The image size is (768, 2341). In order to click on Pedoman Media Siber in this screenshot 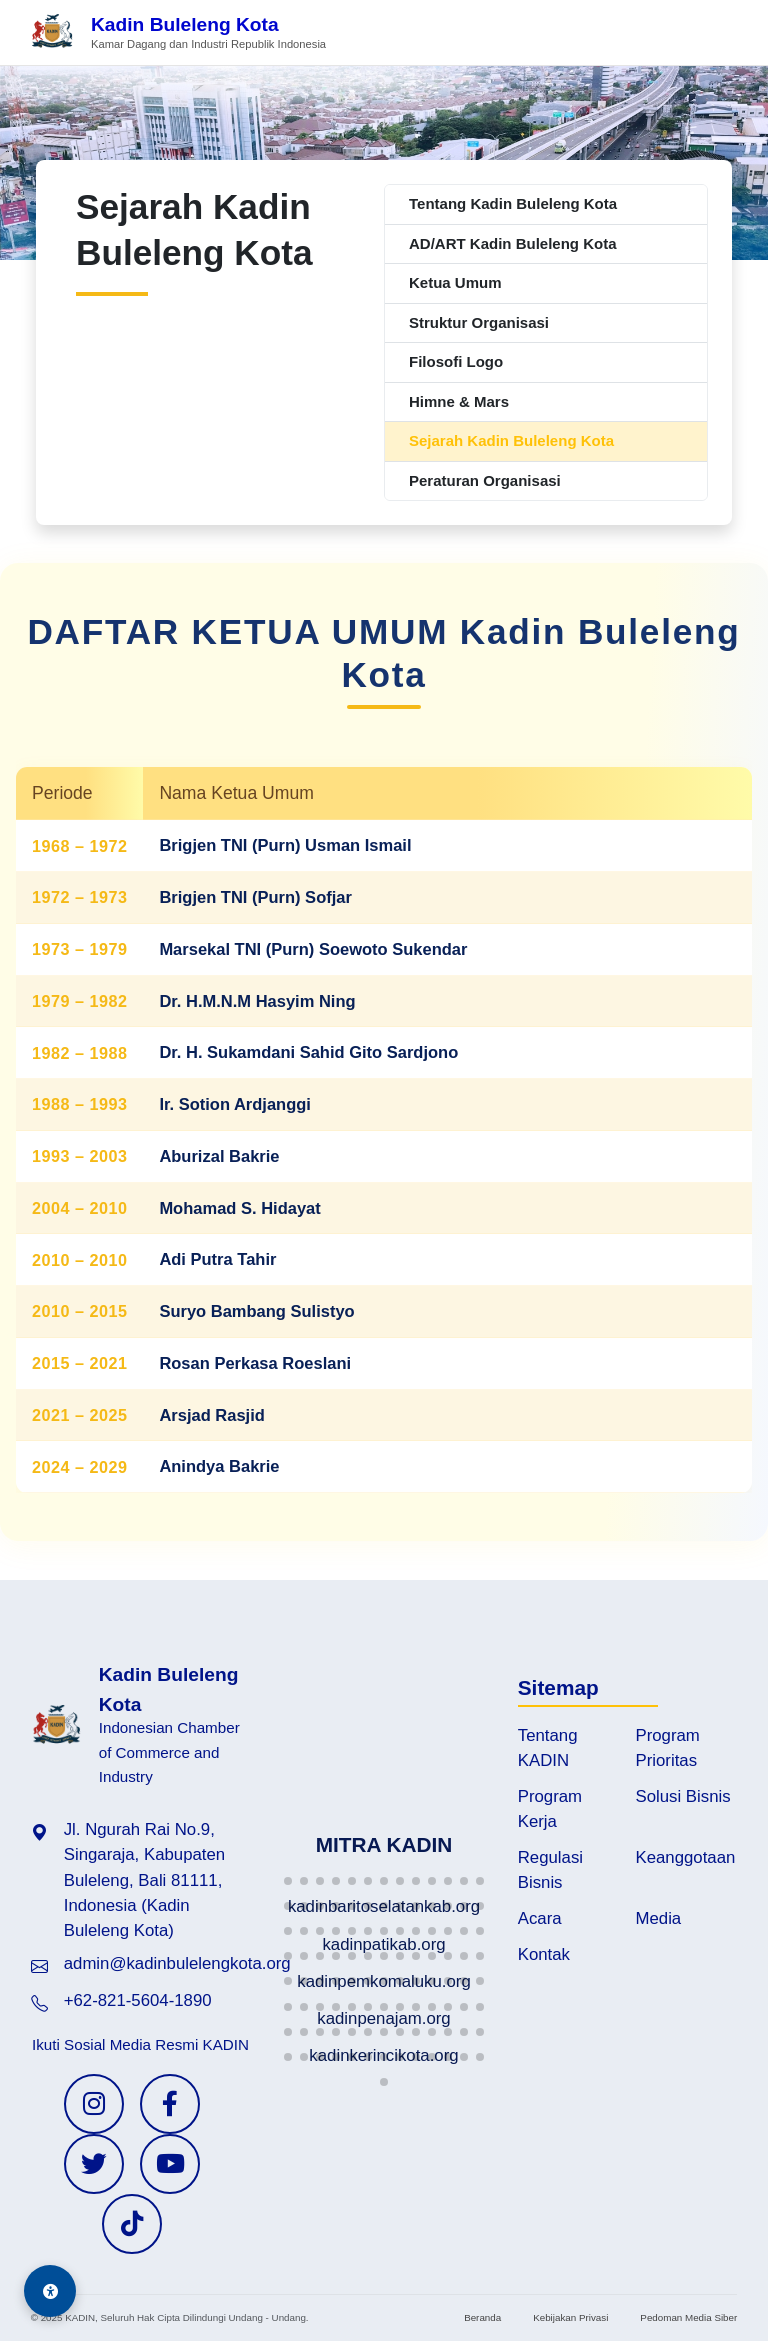, I will do `click(688, 2317)`.